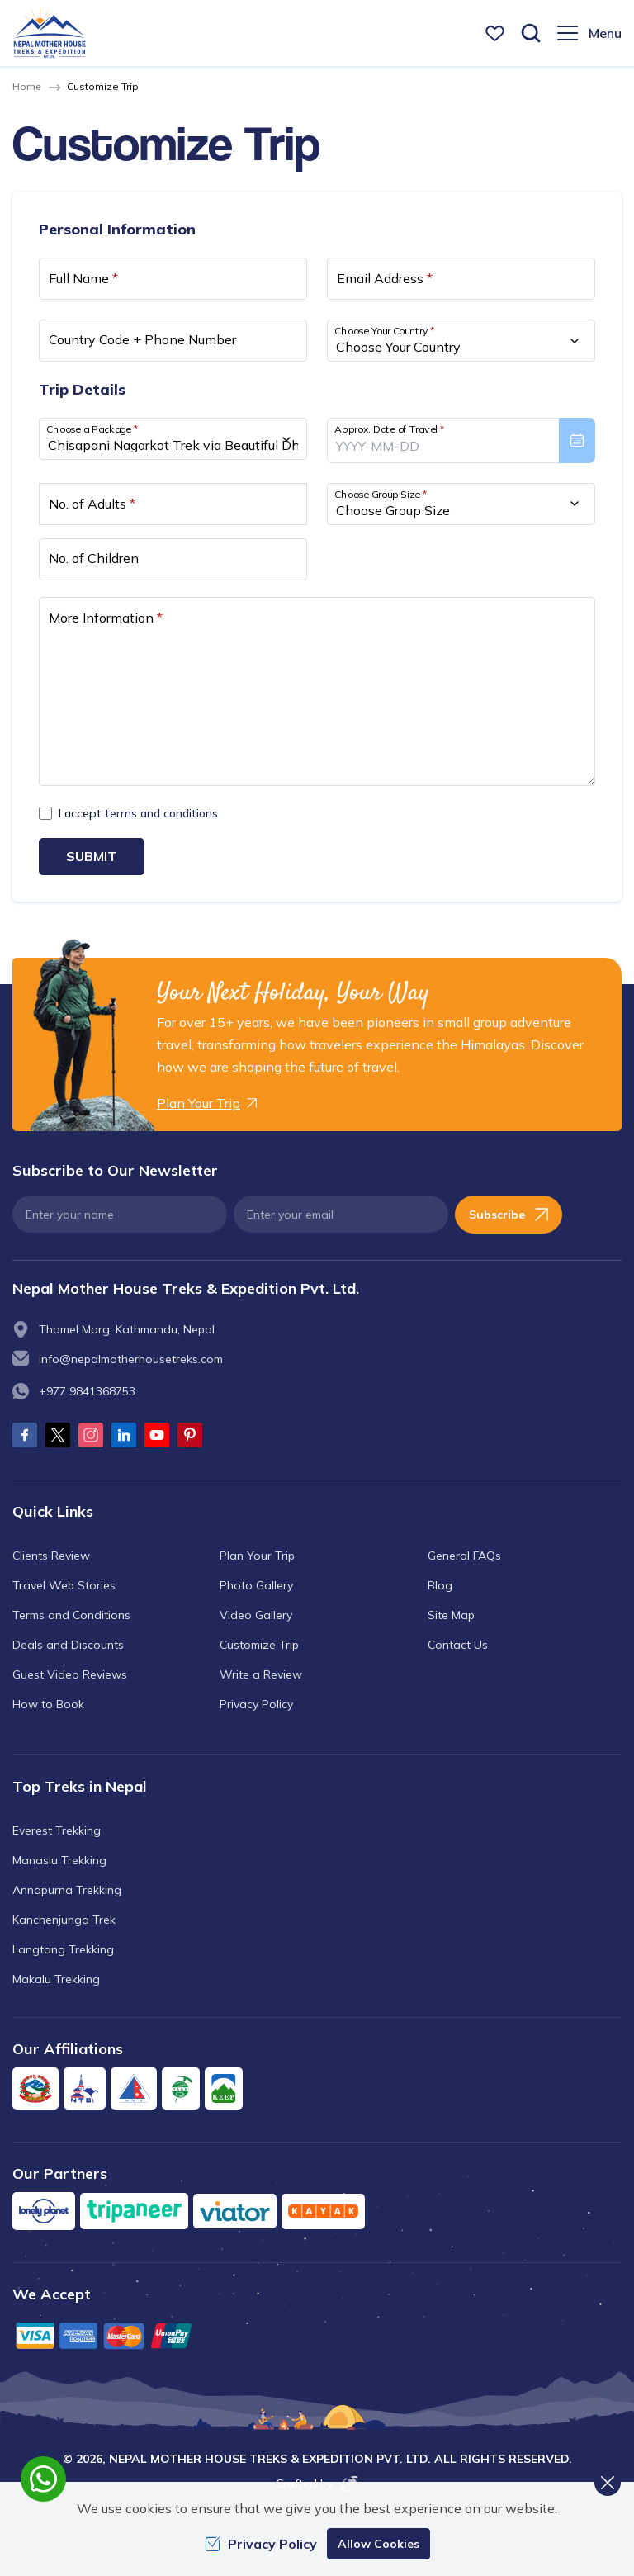 Image resolution: width=634 pixels, height=2576 pixels. I want to click on [wishlist], so click(494, 33).